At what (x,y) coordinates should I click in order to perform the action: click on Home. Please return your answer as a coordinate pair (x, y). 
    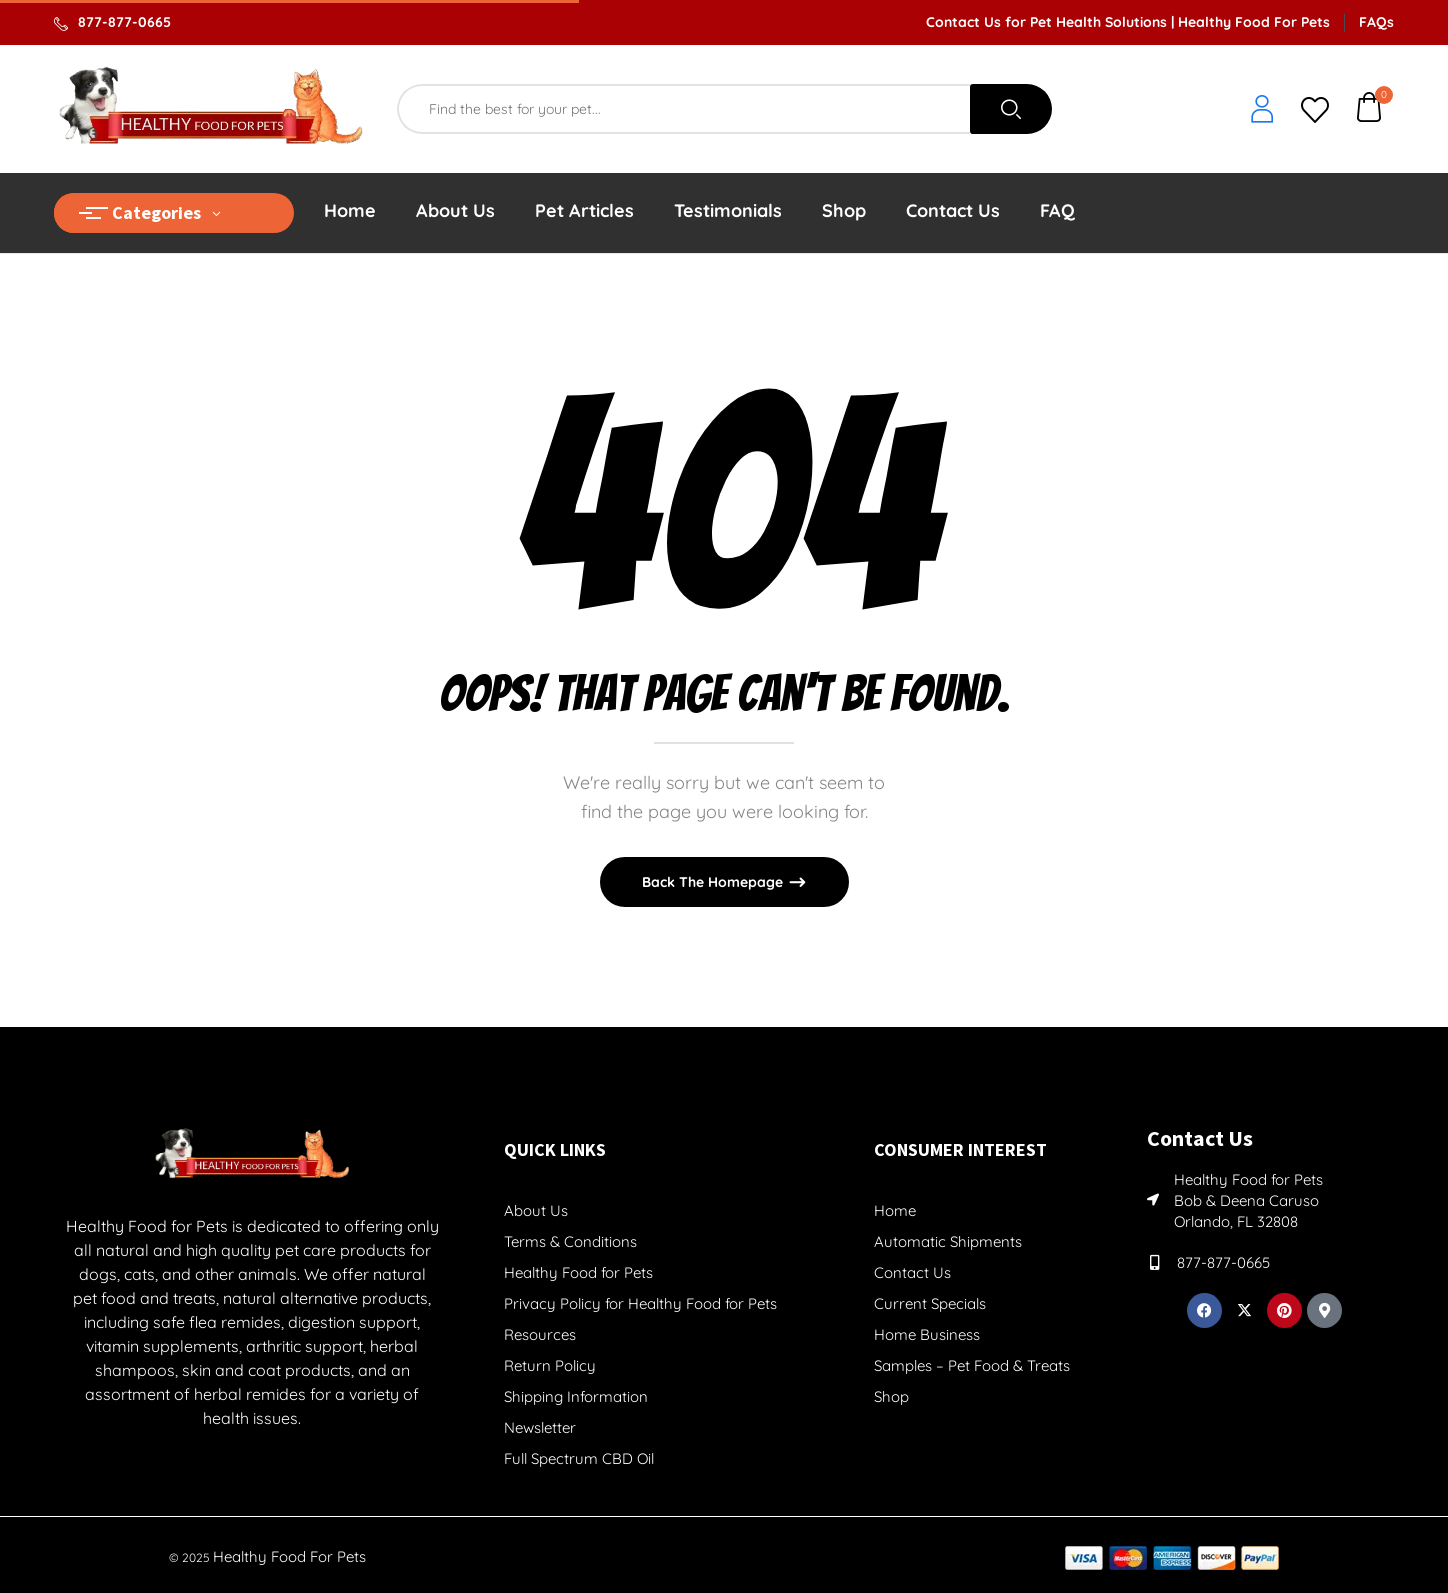
    Looking at the image, I should click on (895, 1210).